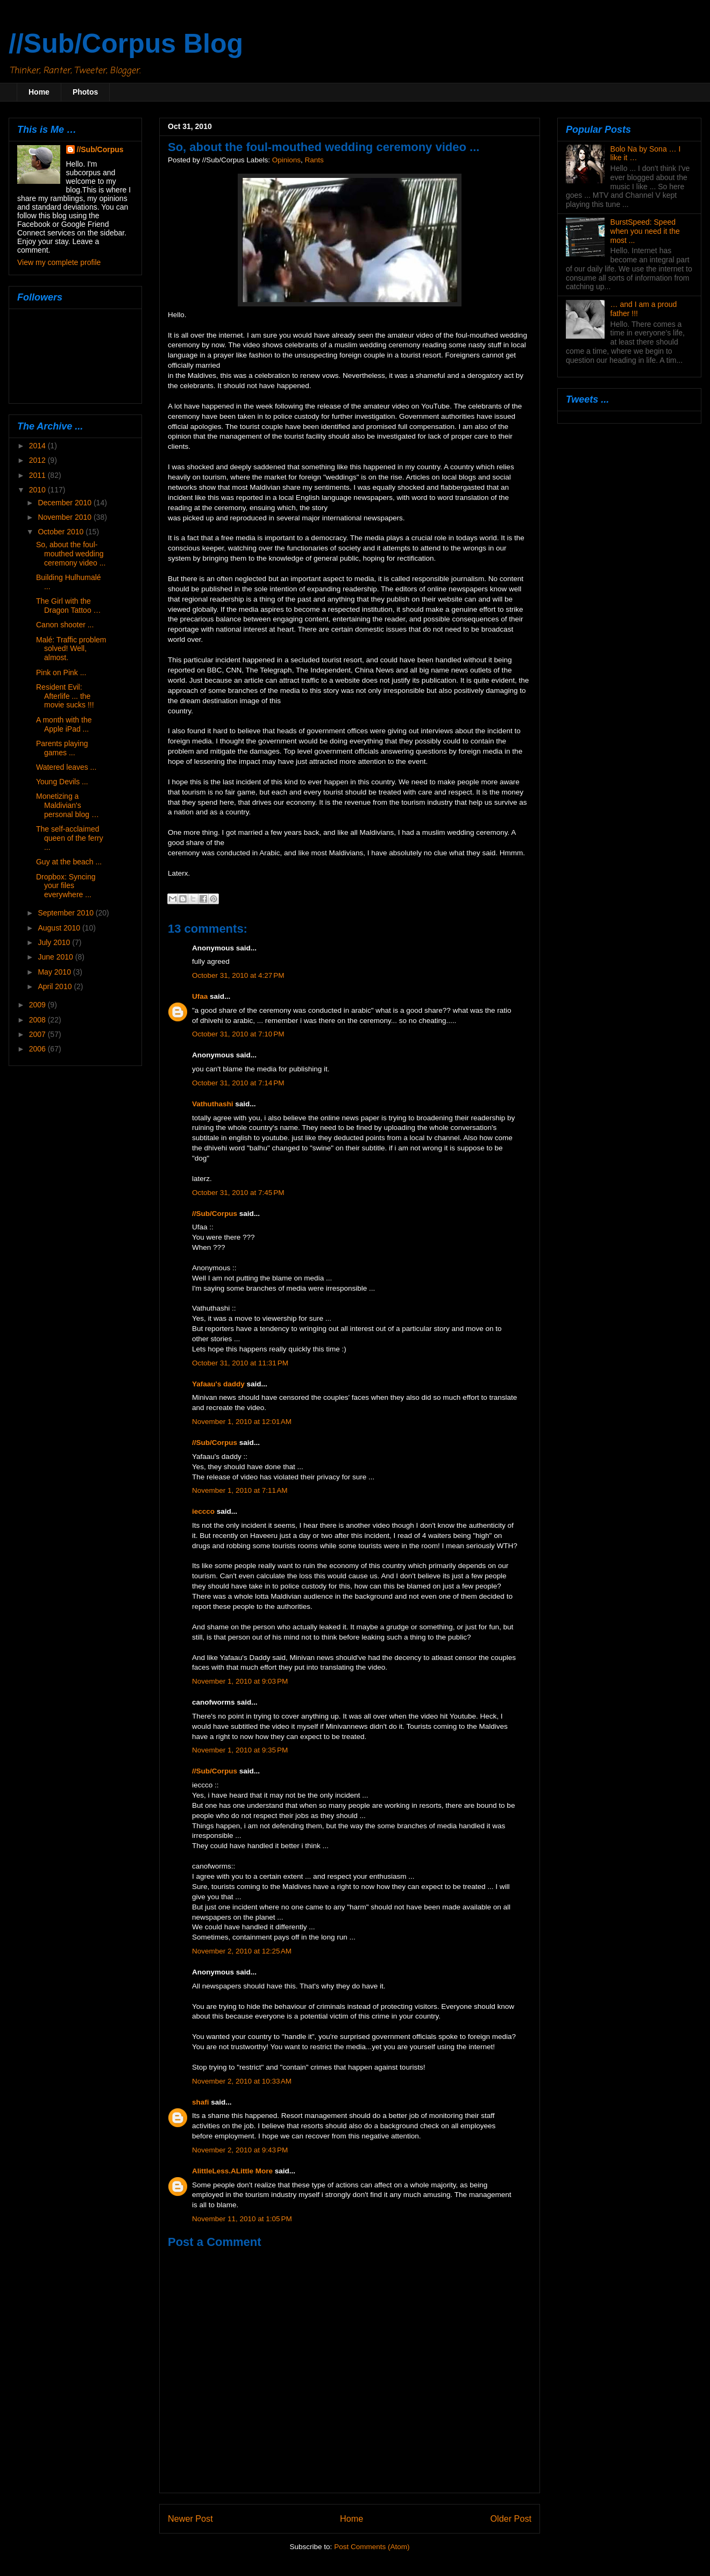 The height and width of the screenshot is (2576, 710). I want to click on October 31, 2010 at 11:31 PM, so click(240, 1363).